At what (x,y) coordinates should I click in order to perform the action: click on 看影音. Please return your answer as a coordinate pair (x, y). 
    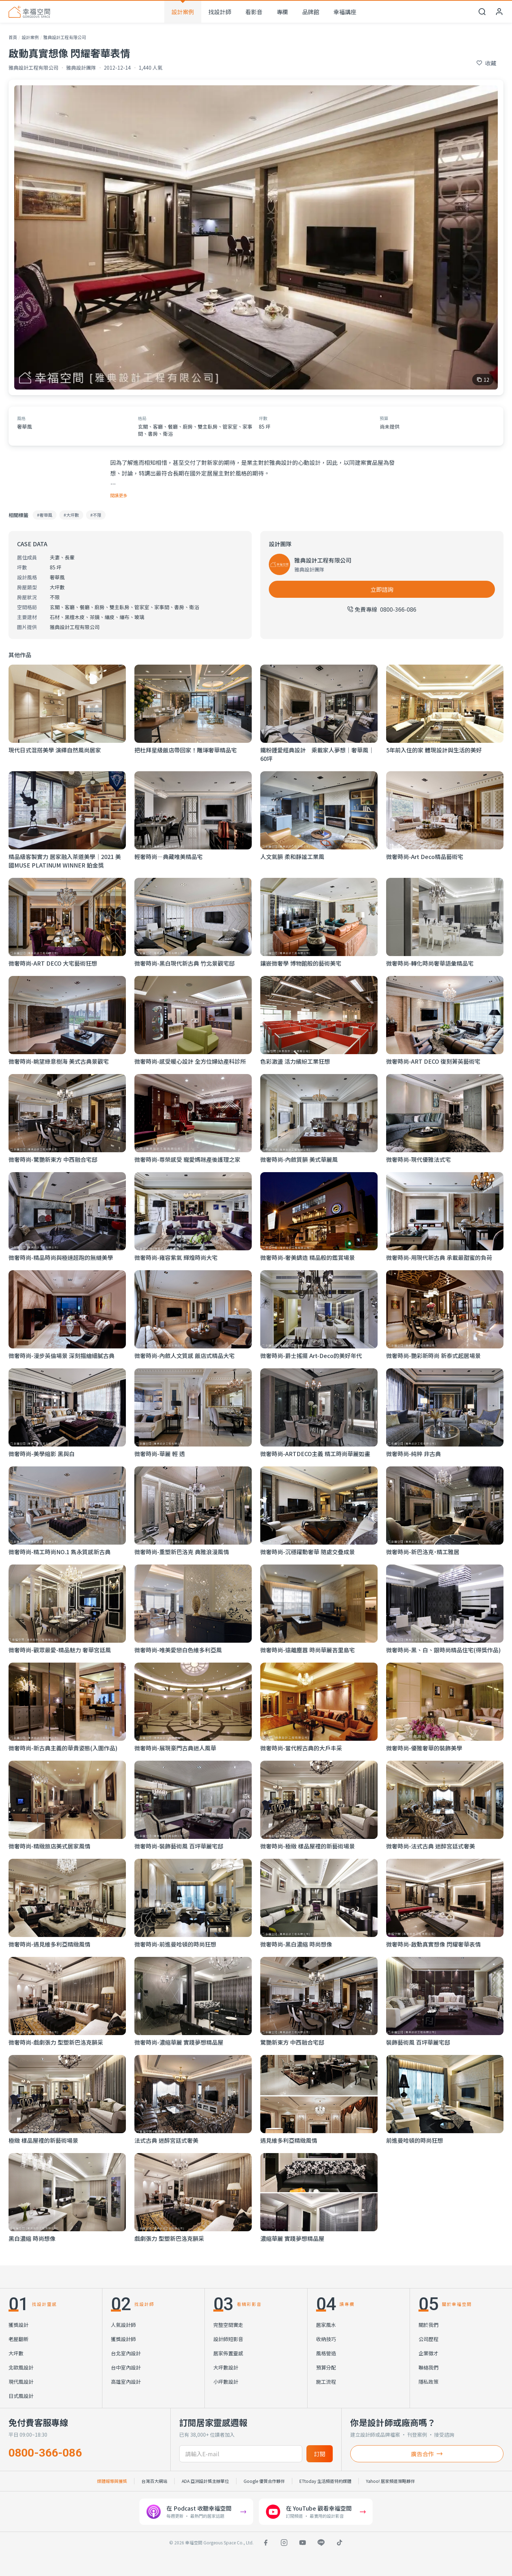
    Looking at the image, I should click on (253, 11).